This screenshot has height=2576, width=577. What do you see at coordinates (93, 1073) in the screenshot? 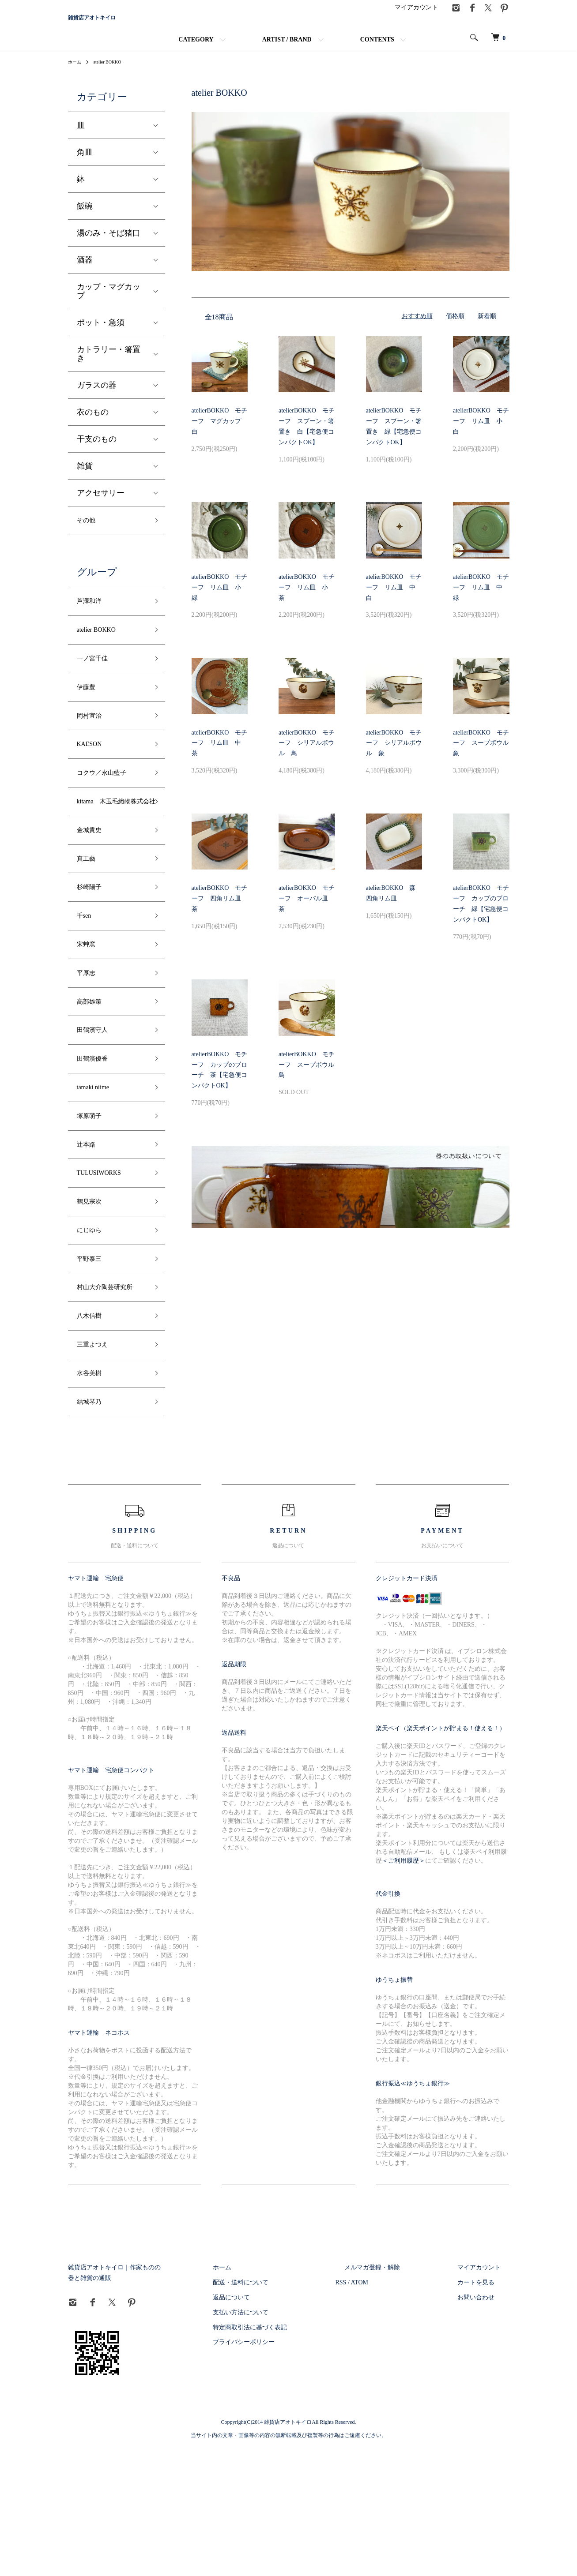
I see `高部雄策` at bounding box center [93, 1073].